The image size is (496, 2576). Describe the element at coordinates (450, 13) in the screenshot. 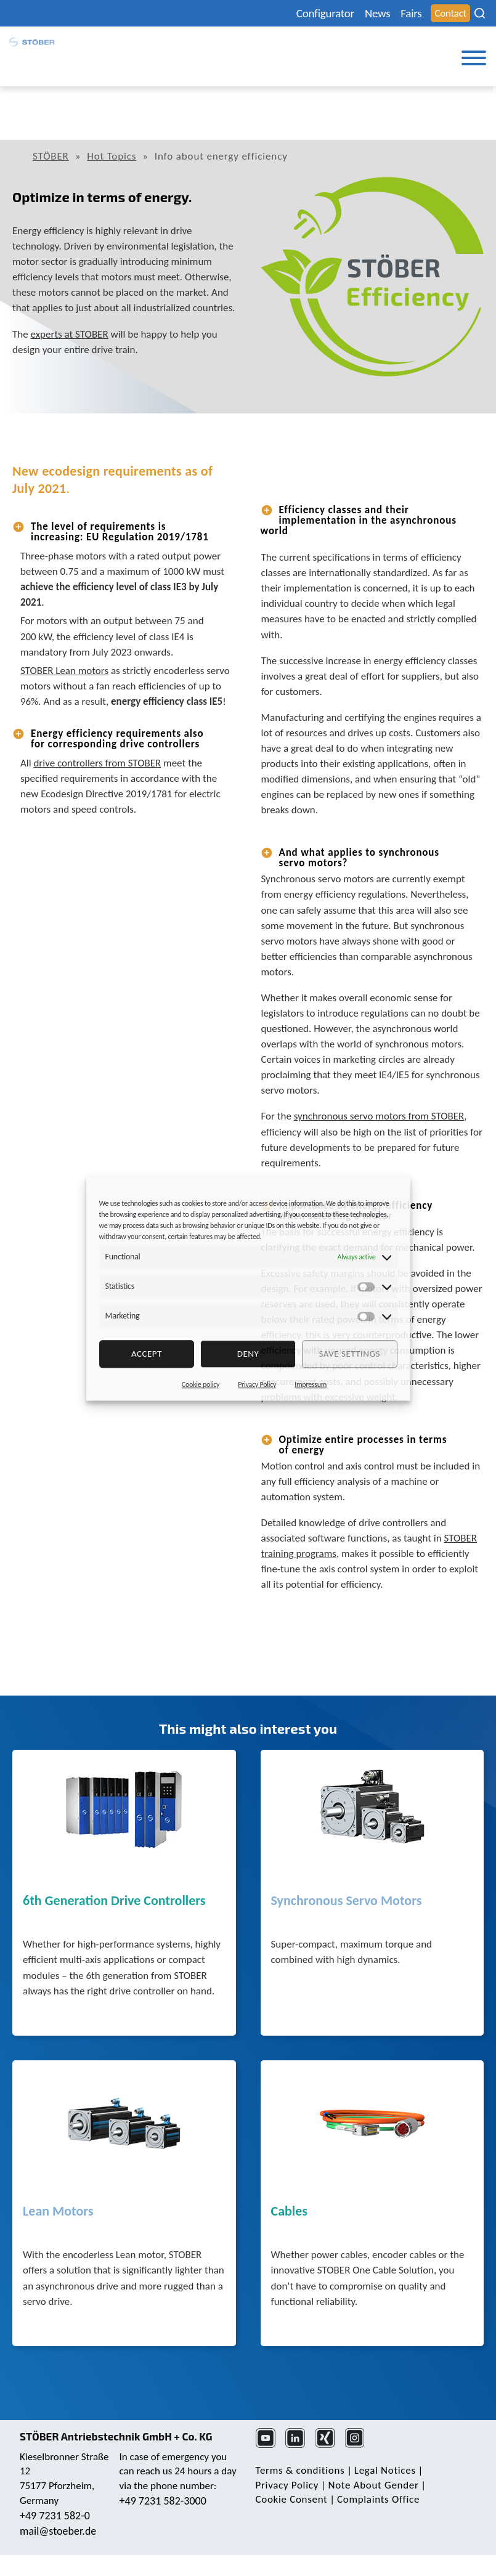

I see `Contact` at that location.